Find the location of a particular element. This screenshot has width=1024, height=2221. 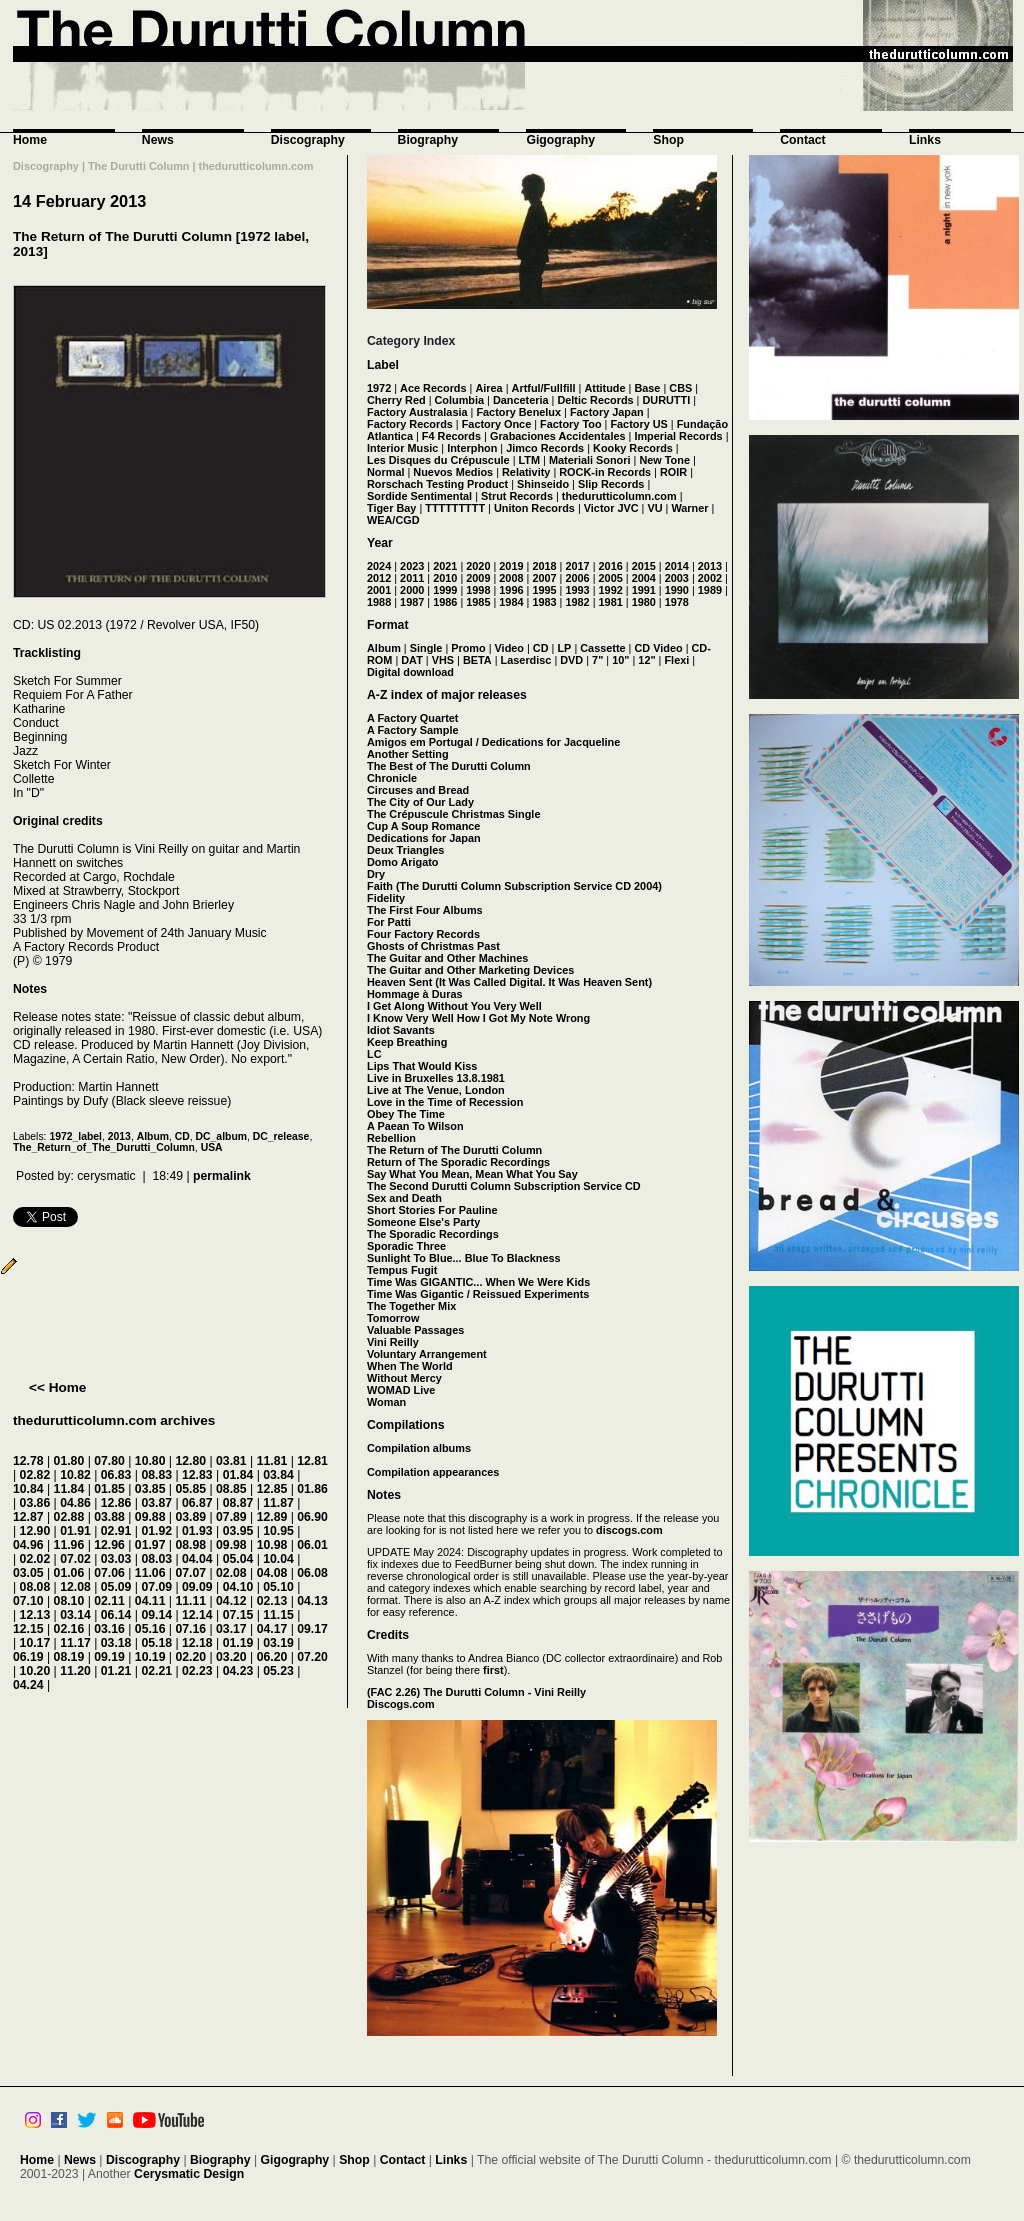

07.02 is located at coordinates (75, 1559).